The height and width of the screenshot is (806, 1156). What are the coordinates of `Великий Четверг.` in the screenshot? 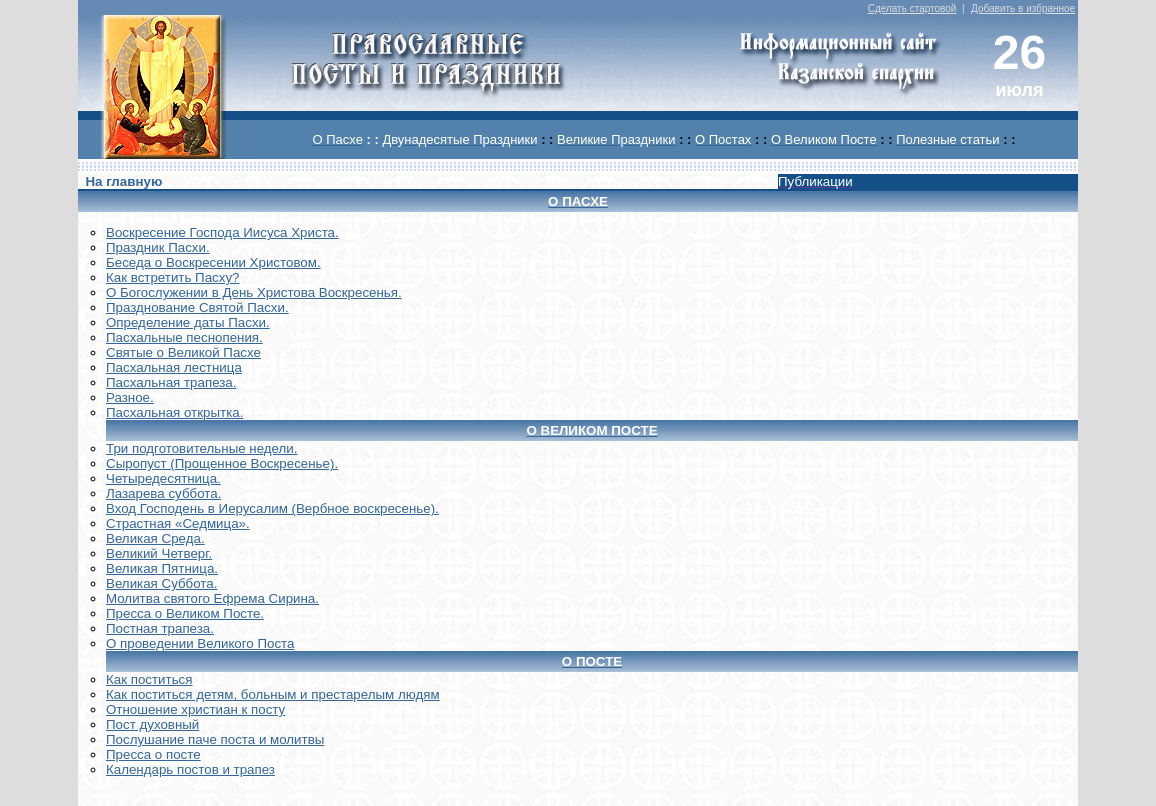 It's located at (159, 553).